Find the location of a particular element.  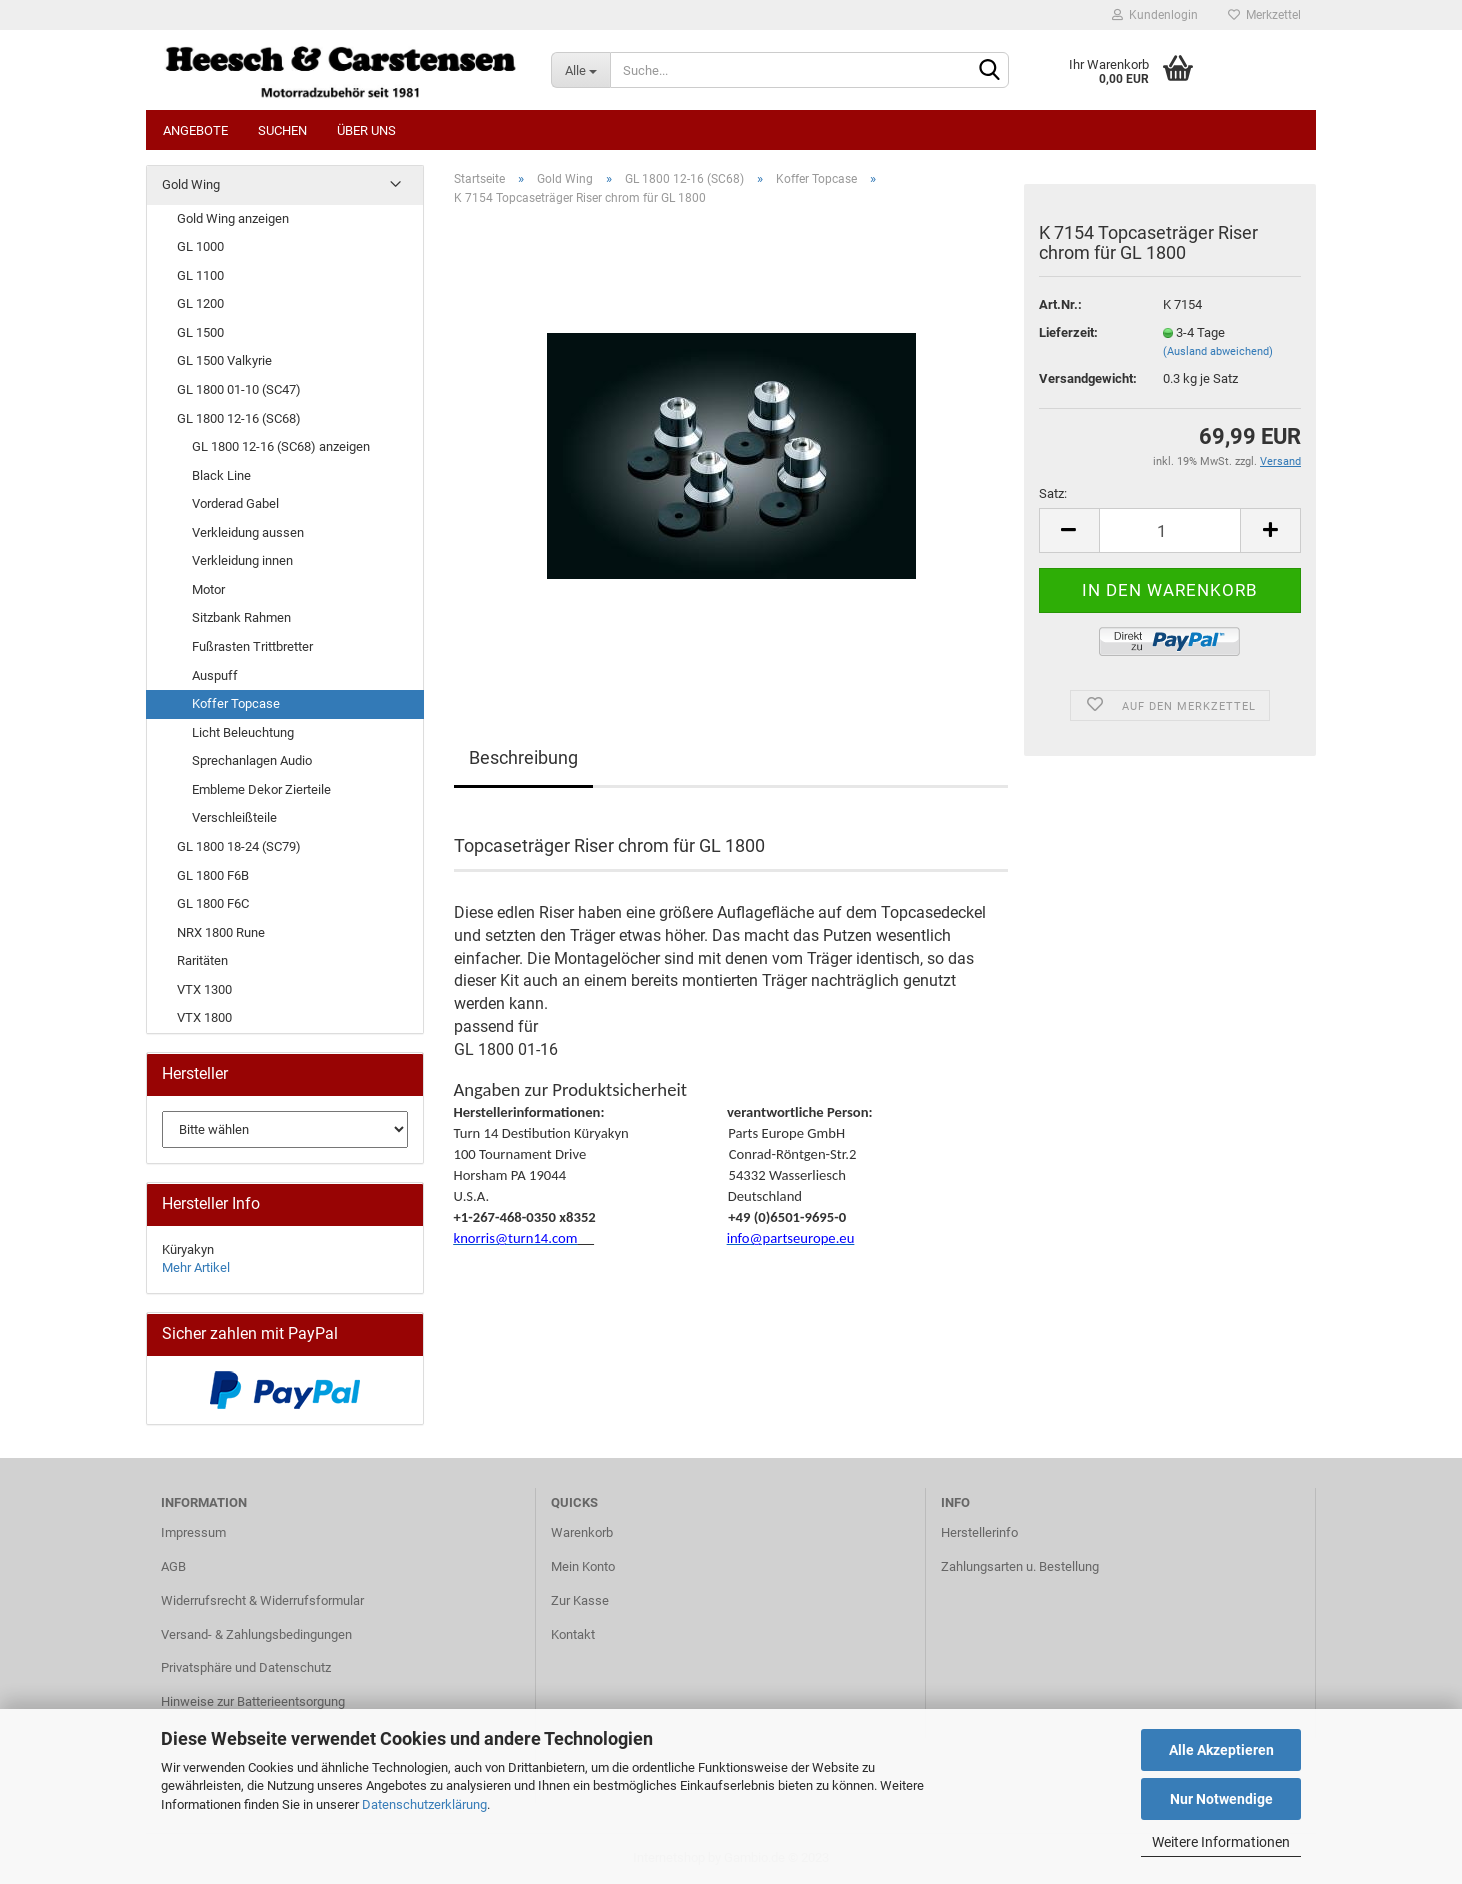

Satz: is located at coordinates (1053, 493).